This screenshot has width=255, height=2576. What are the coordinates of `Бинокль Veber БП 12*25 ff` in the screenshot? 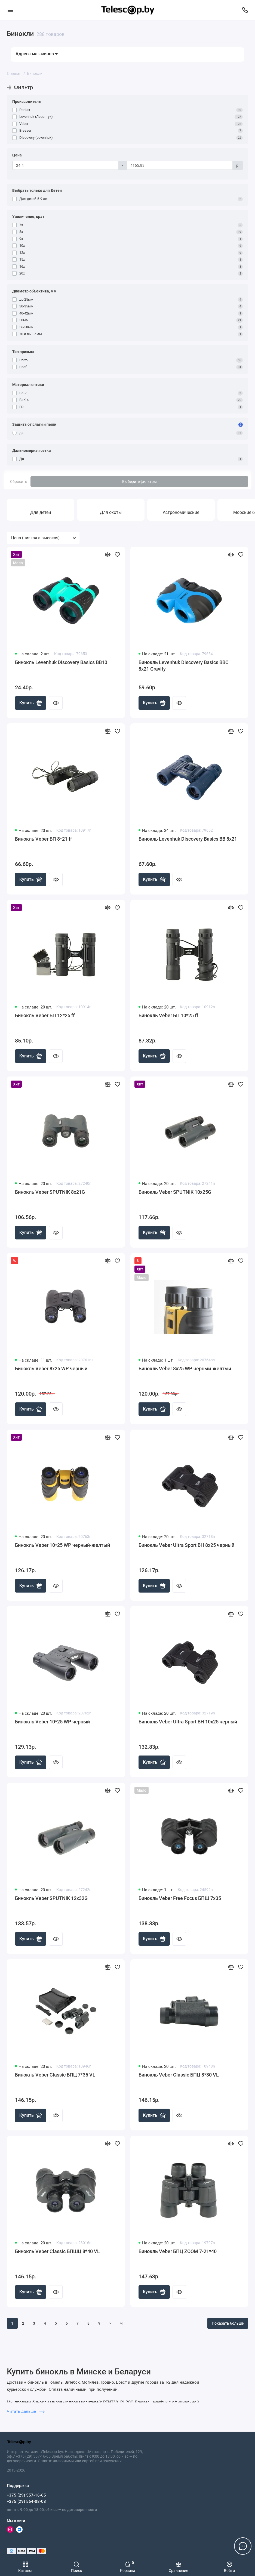 It's located at (45, 1015).